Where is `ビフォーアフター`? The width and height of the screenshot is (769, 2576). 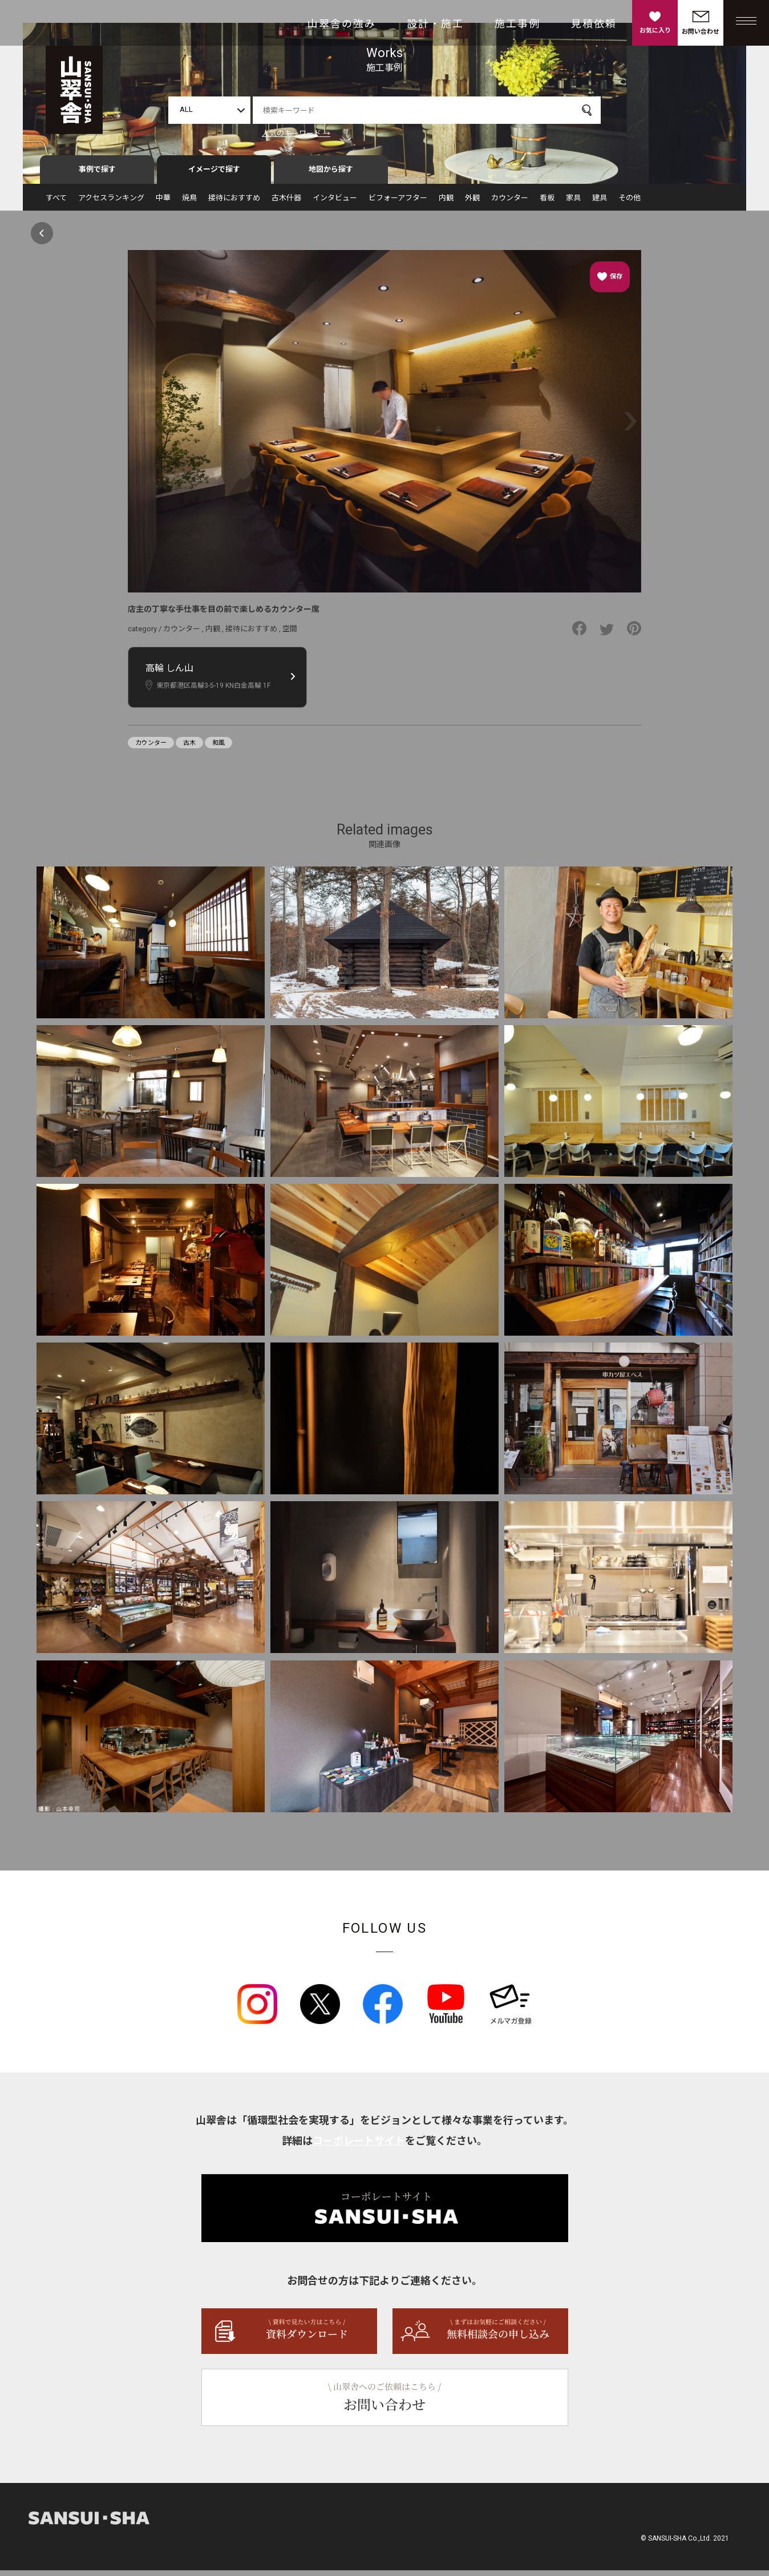 ビフォーアフター is located at coordinates (398, 203).